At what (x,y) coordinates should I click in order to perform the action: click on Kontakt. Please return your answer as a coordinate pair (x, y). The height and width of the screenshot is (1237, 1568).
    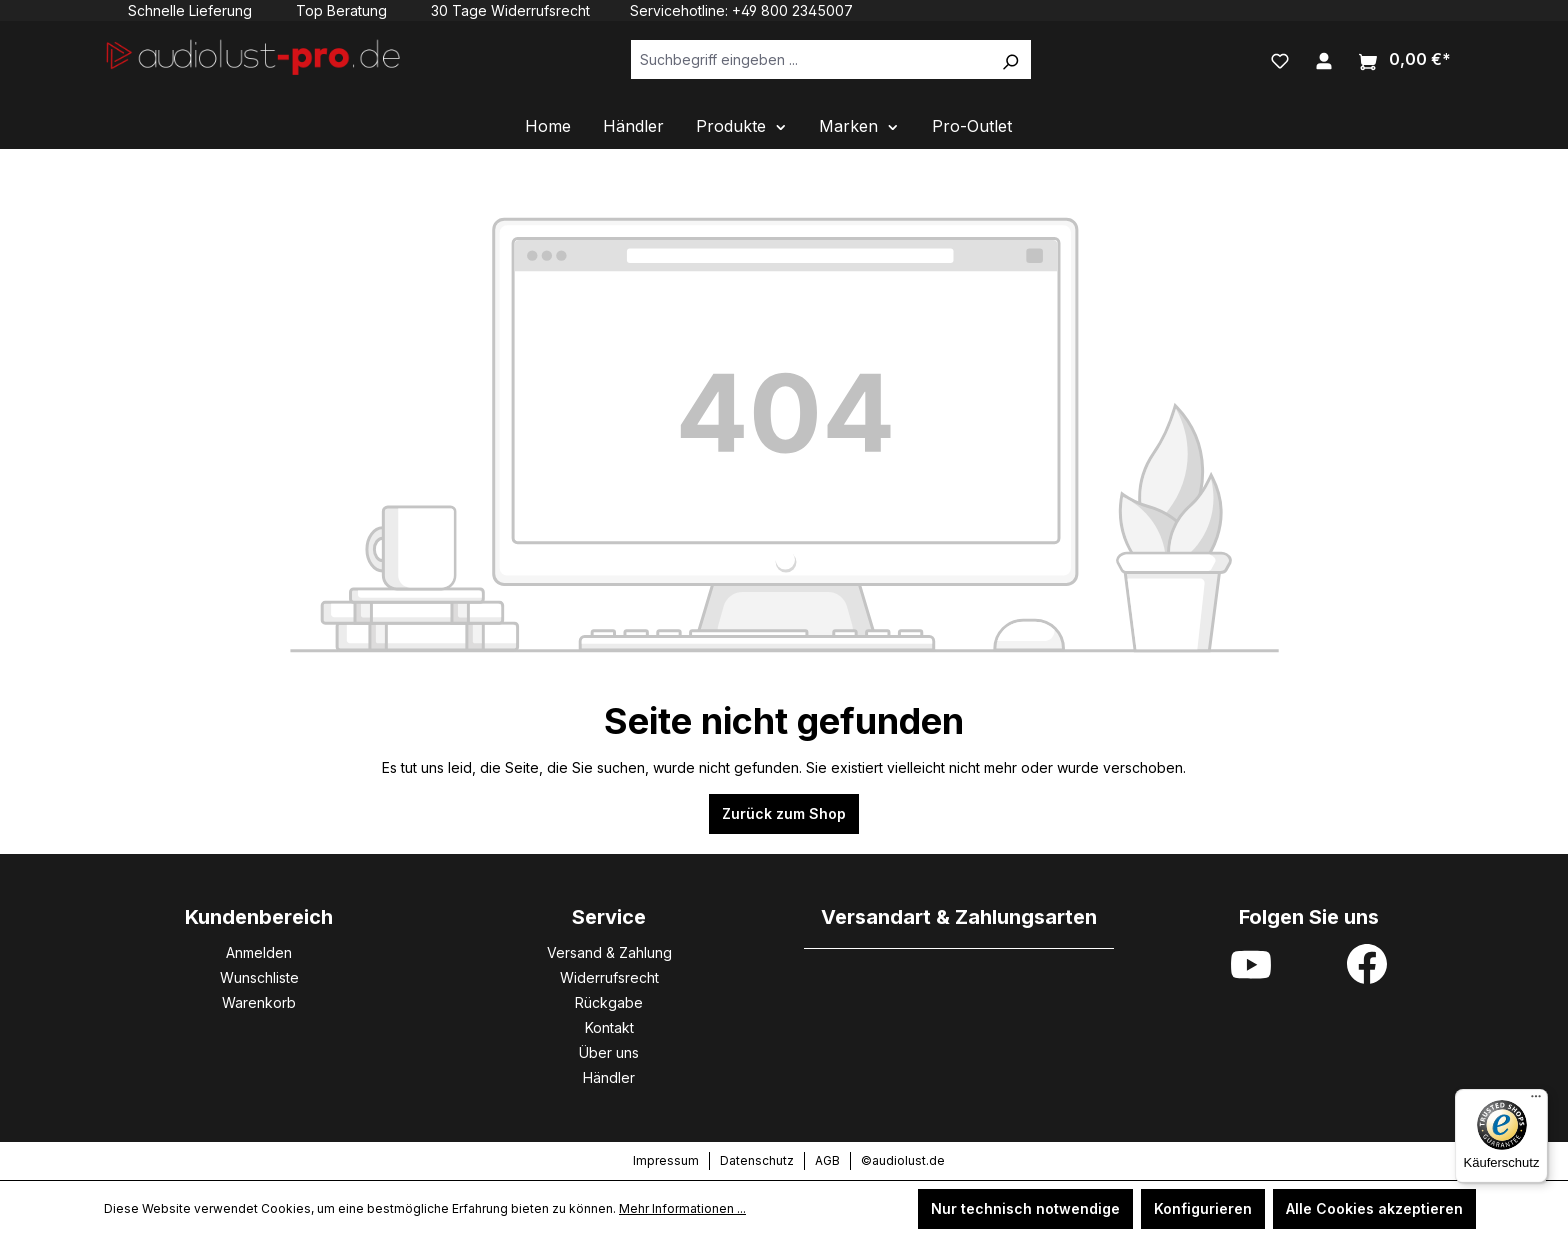
    Looking at the image, I should click on (609, 1027).